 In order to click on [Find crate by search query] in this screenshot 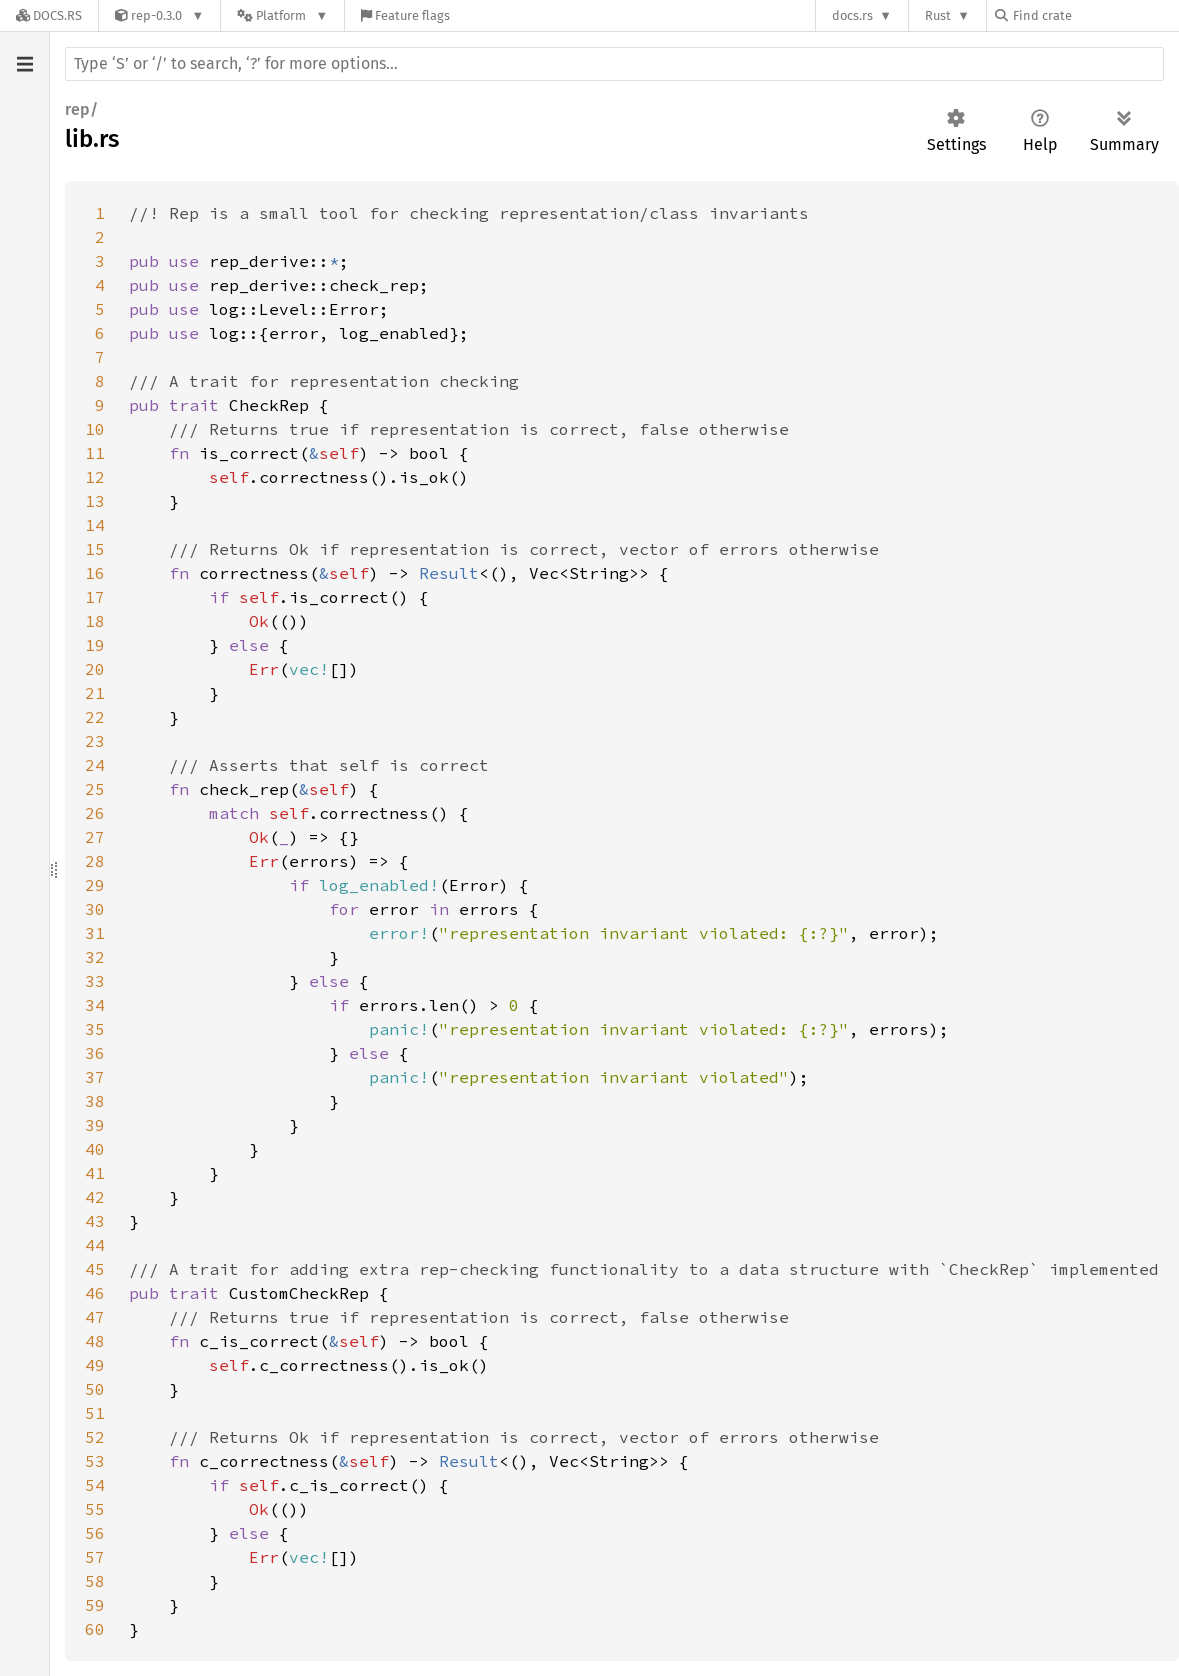, I will do `click(1095, 15)`.